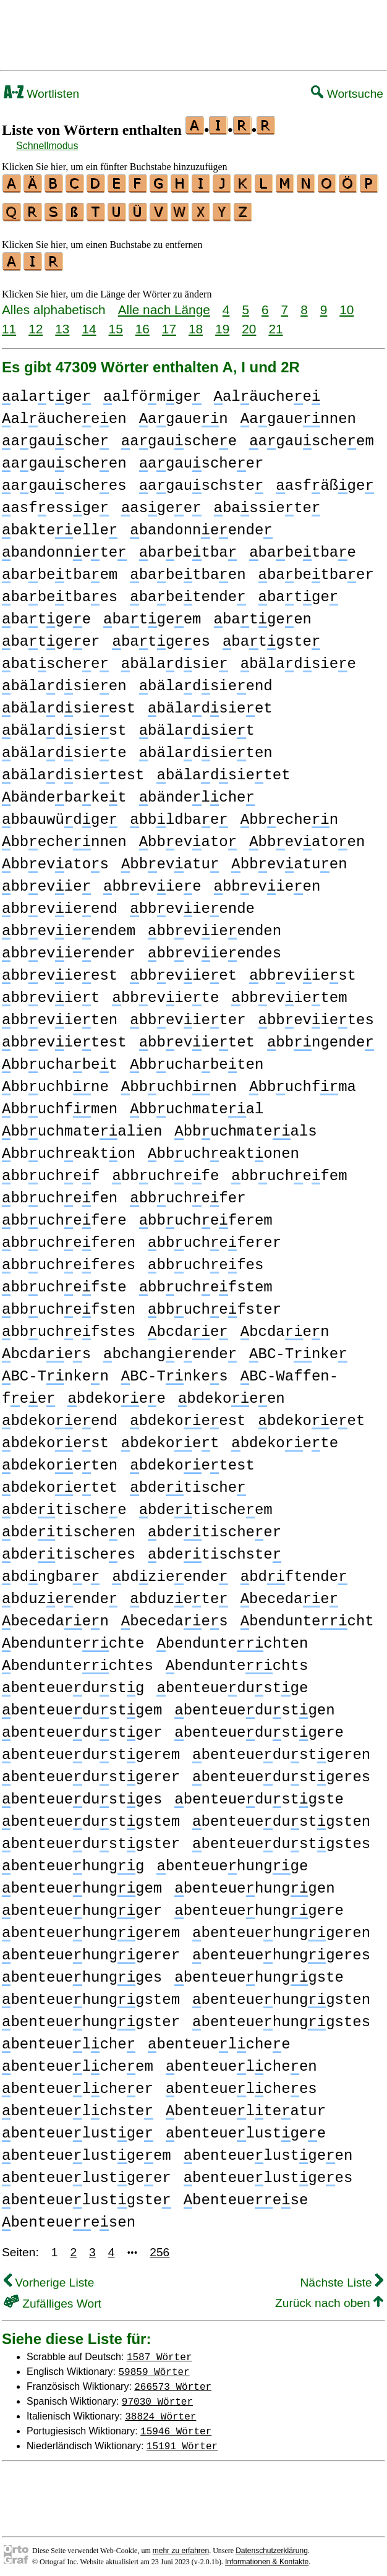  I want to click on mehr zu erfahren, so click(181, 2545).